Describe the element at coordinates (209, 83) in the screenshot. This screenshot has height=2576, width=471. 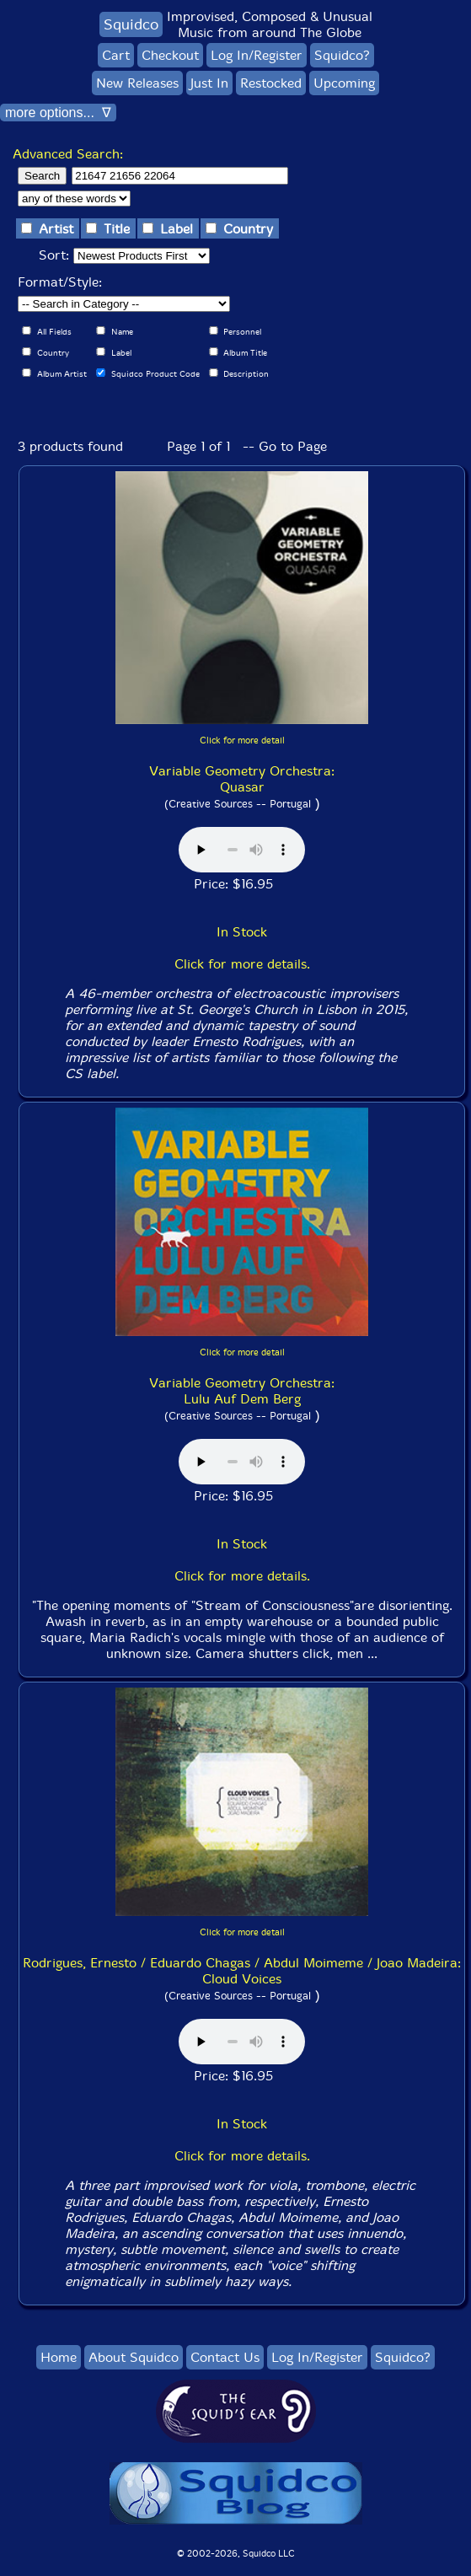
I see `Just In` at that location.